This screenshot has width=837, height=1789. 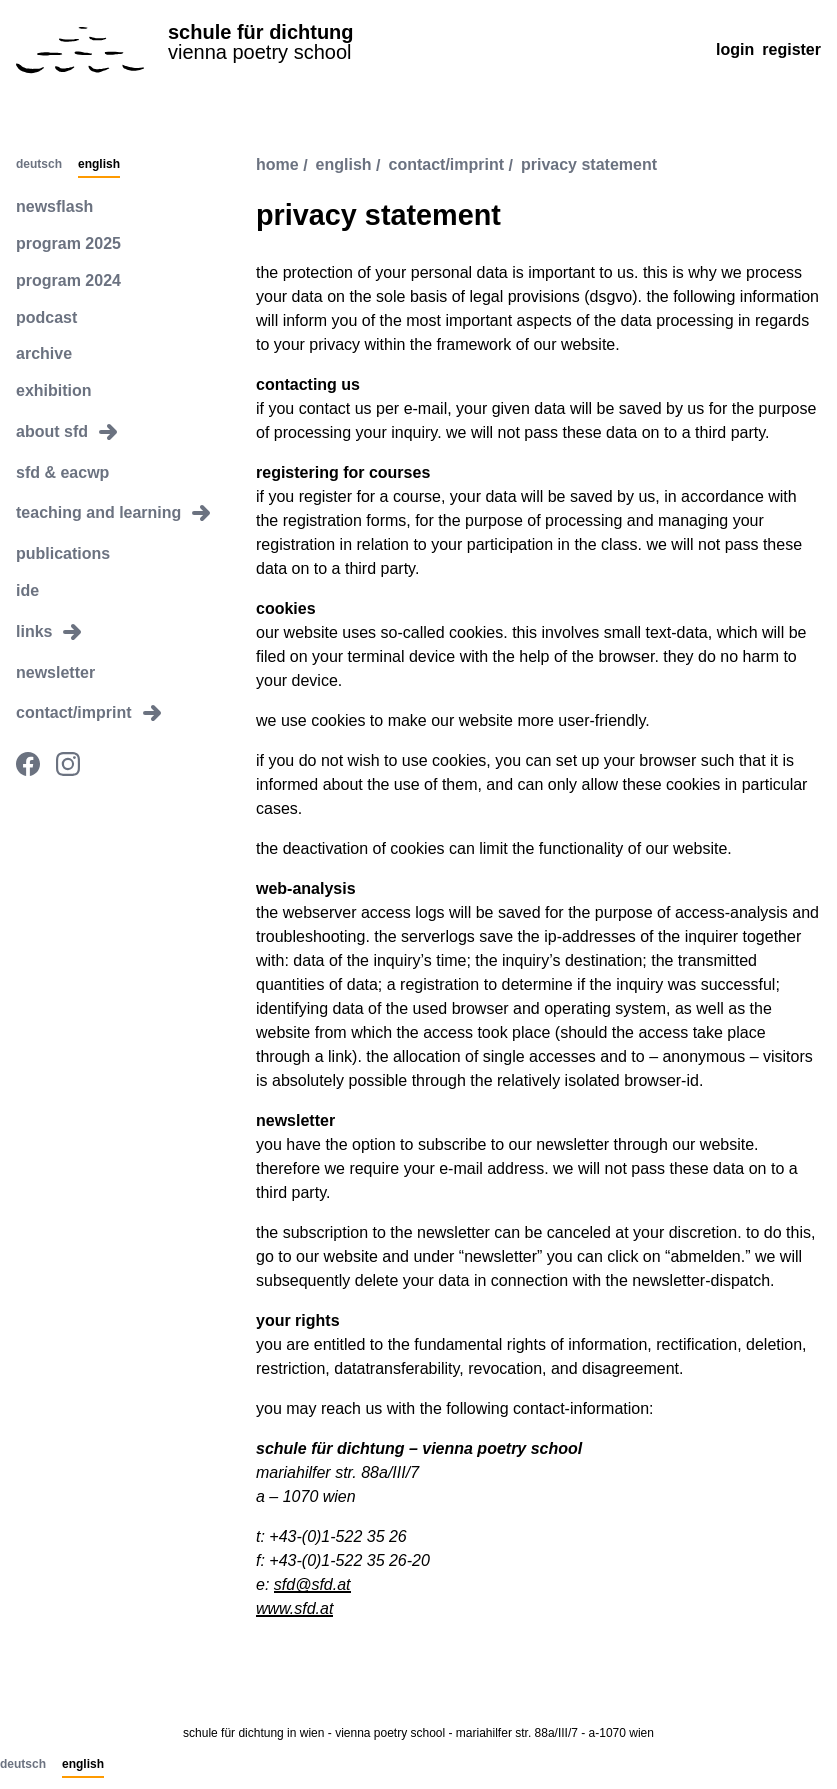 What do you see at coordinates (54, 390) in the screenshot?
I see `exhibition` at bounding box center [54, 390].